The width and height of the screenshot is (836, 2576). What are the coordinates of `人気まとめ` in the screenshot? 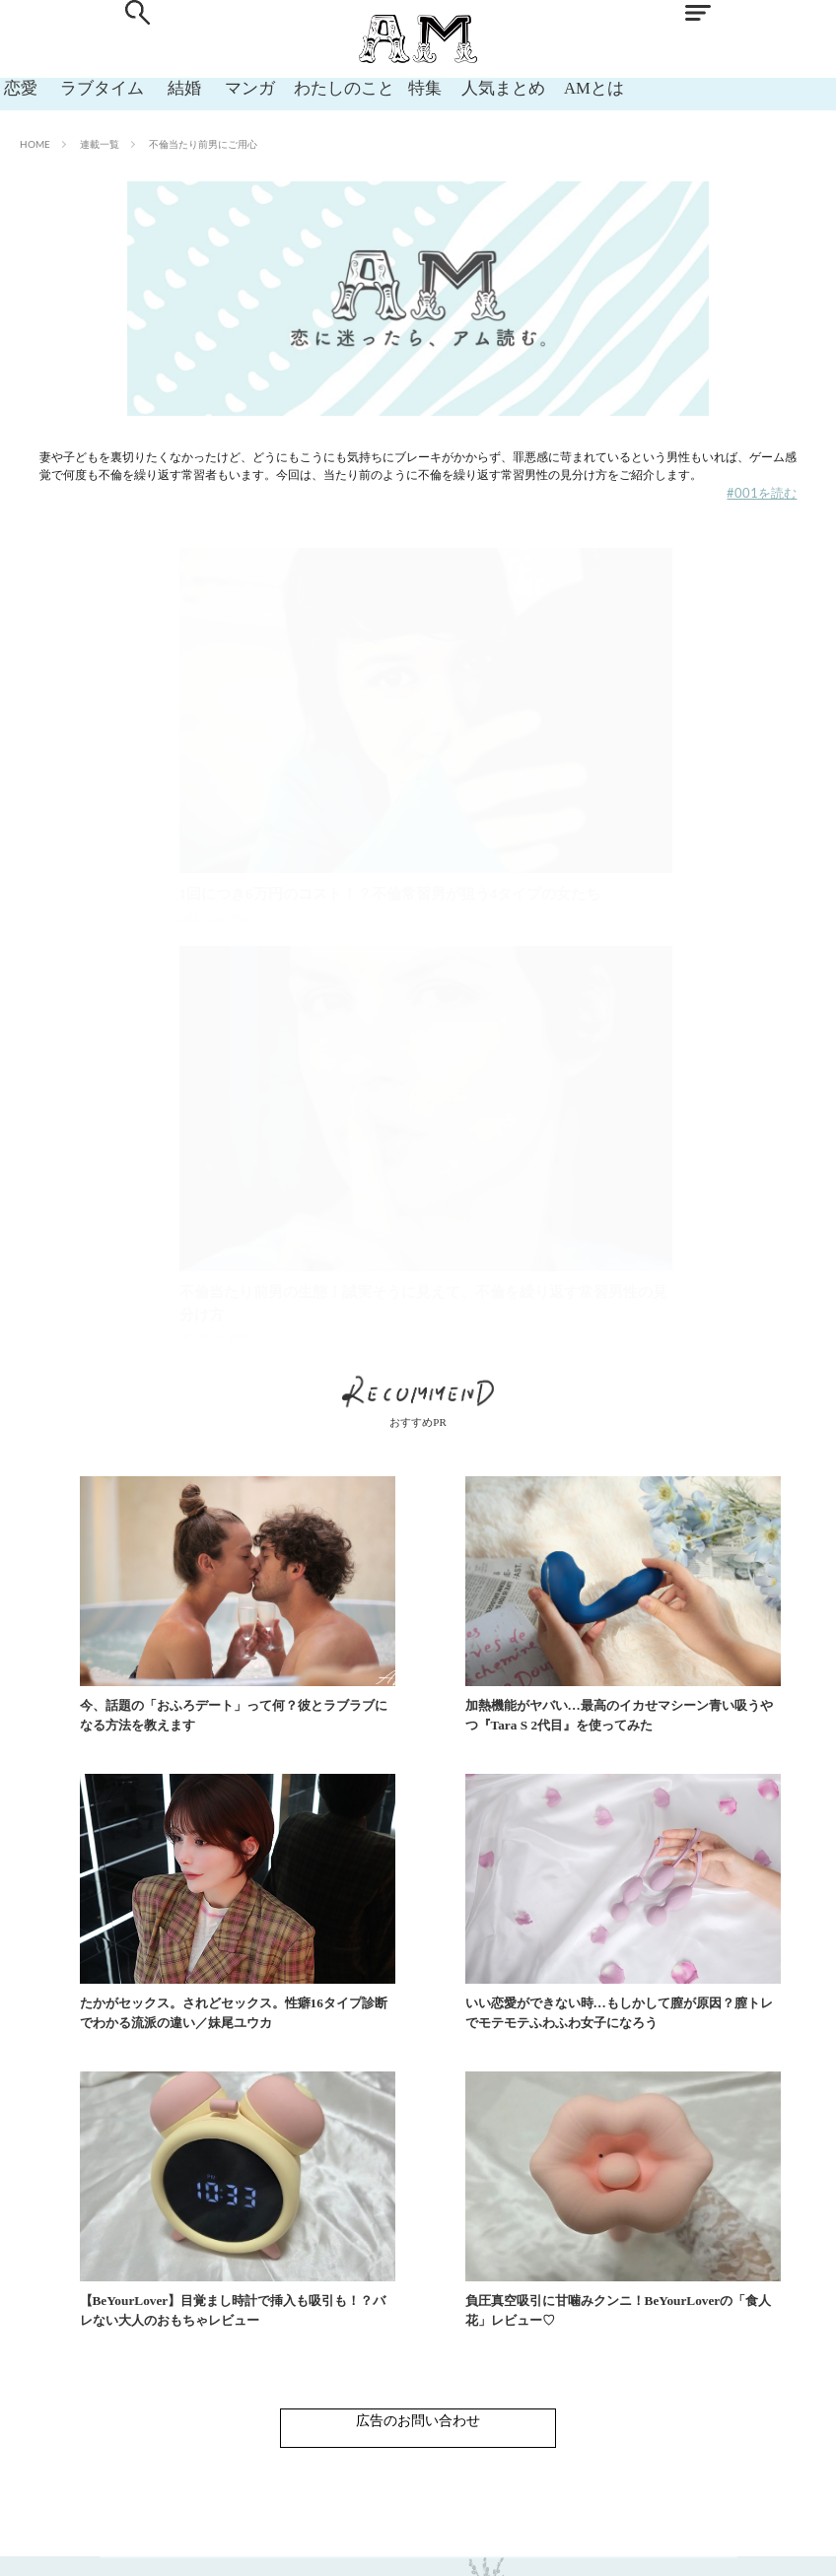 It's located at (475, 87).